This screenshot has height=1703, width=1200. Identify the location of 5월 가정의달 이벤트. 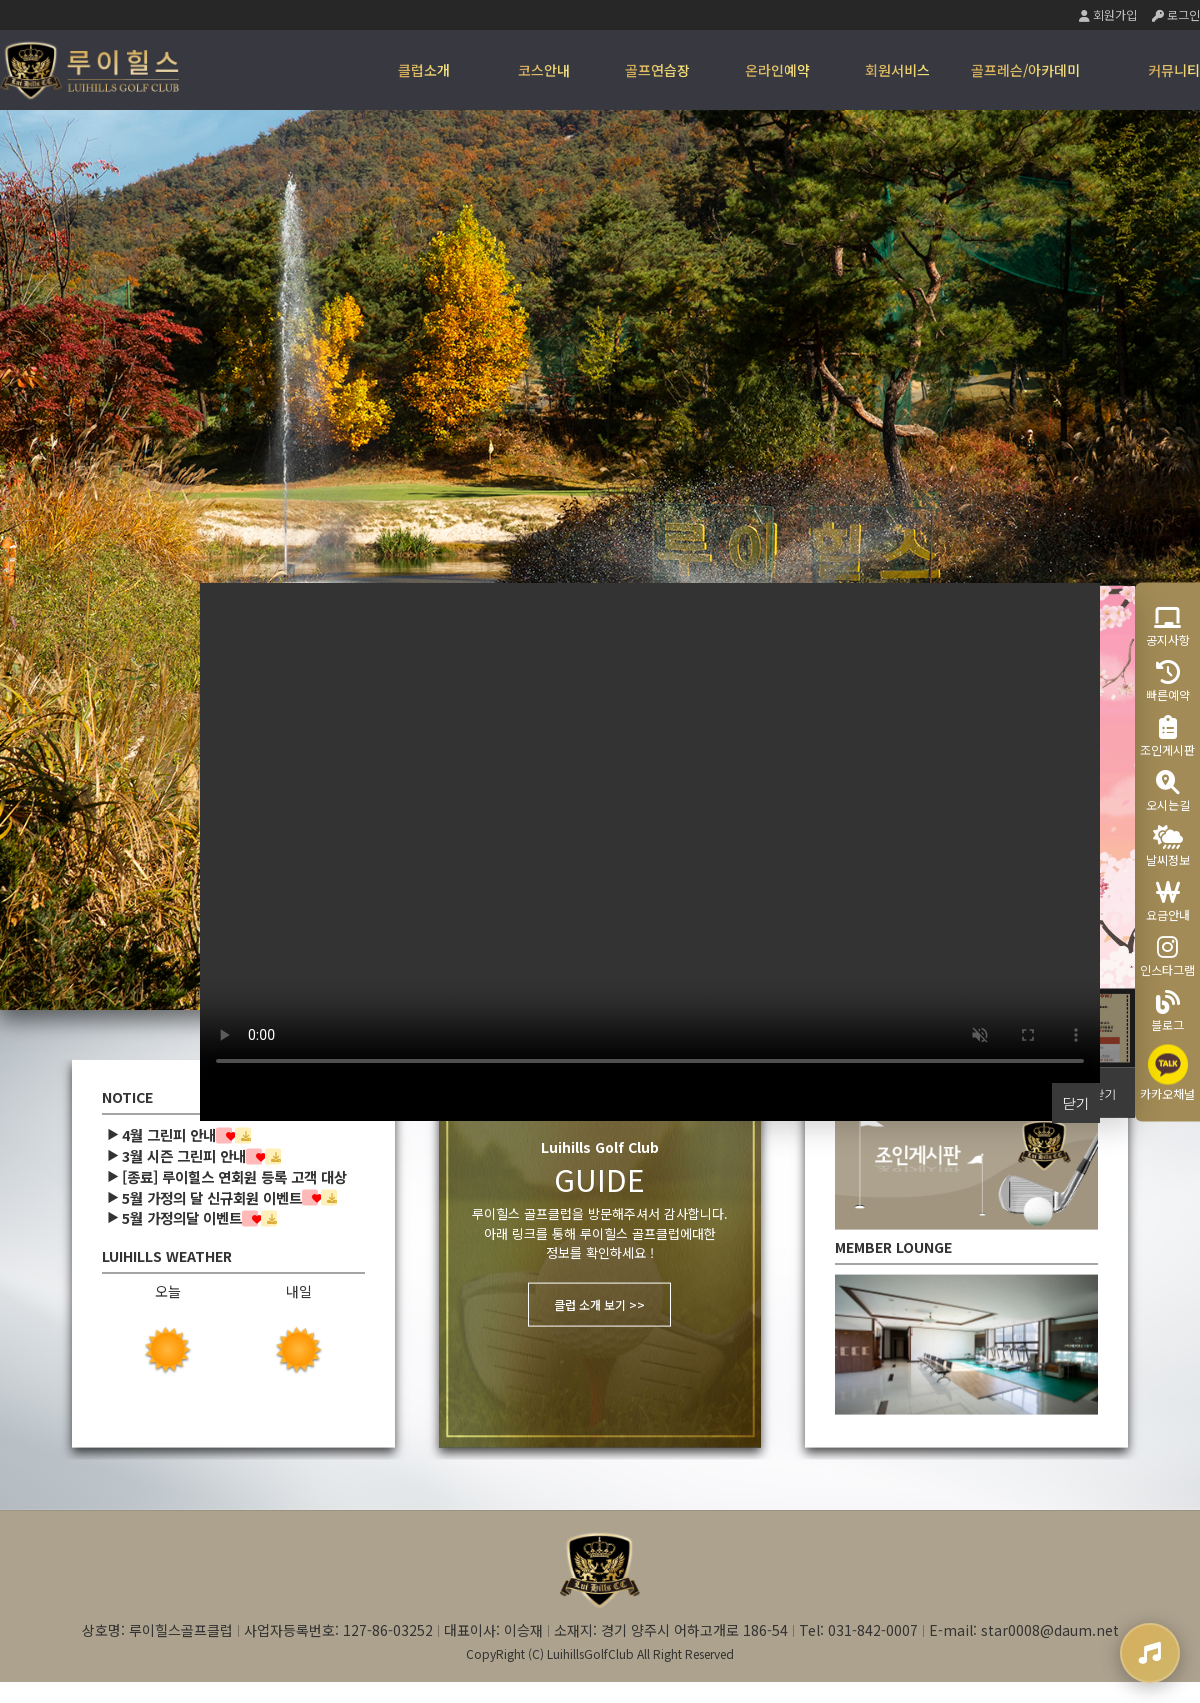
(182, 1218).